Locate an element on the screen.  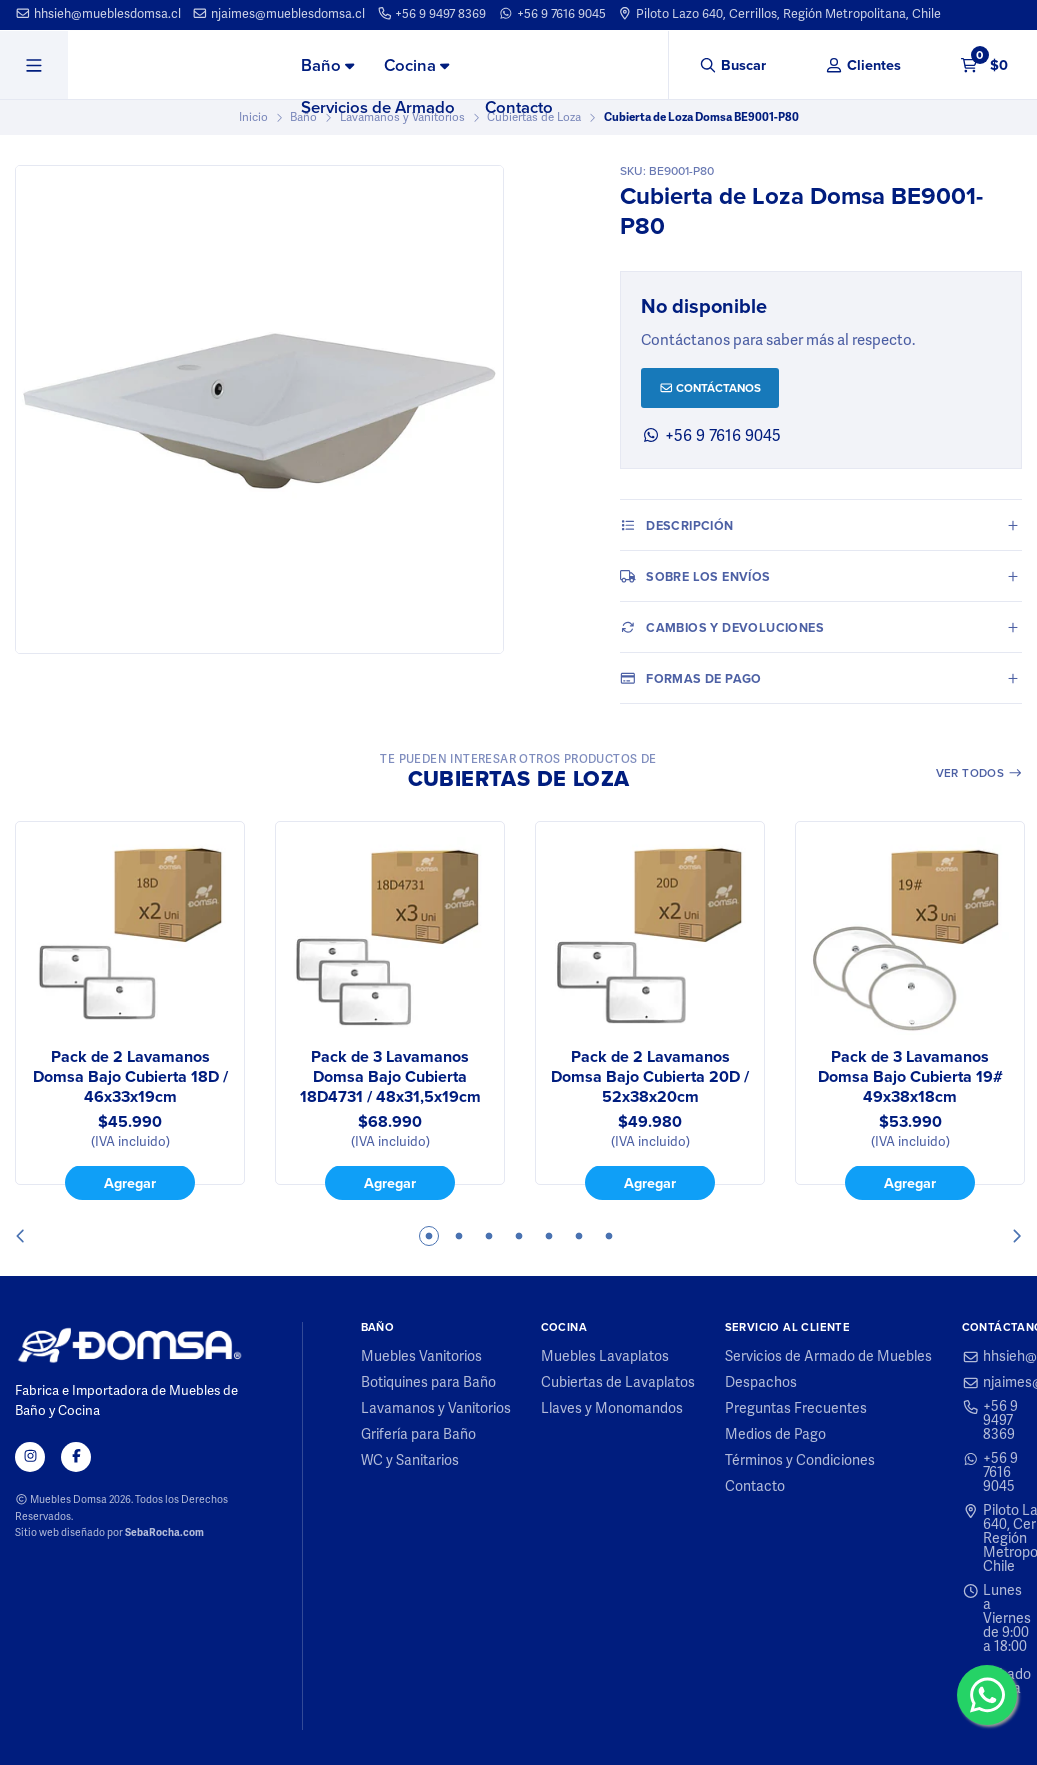
2 [tab] is located at coordinates (459, 1236).